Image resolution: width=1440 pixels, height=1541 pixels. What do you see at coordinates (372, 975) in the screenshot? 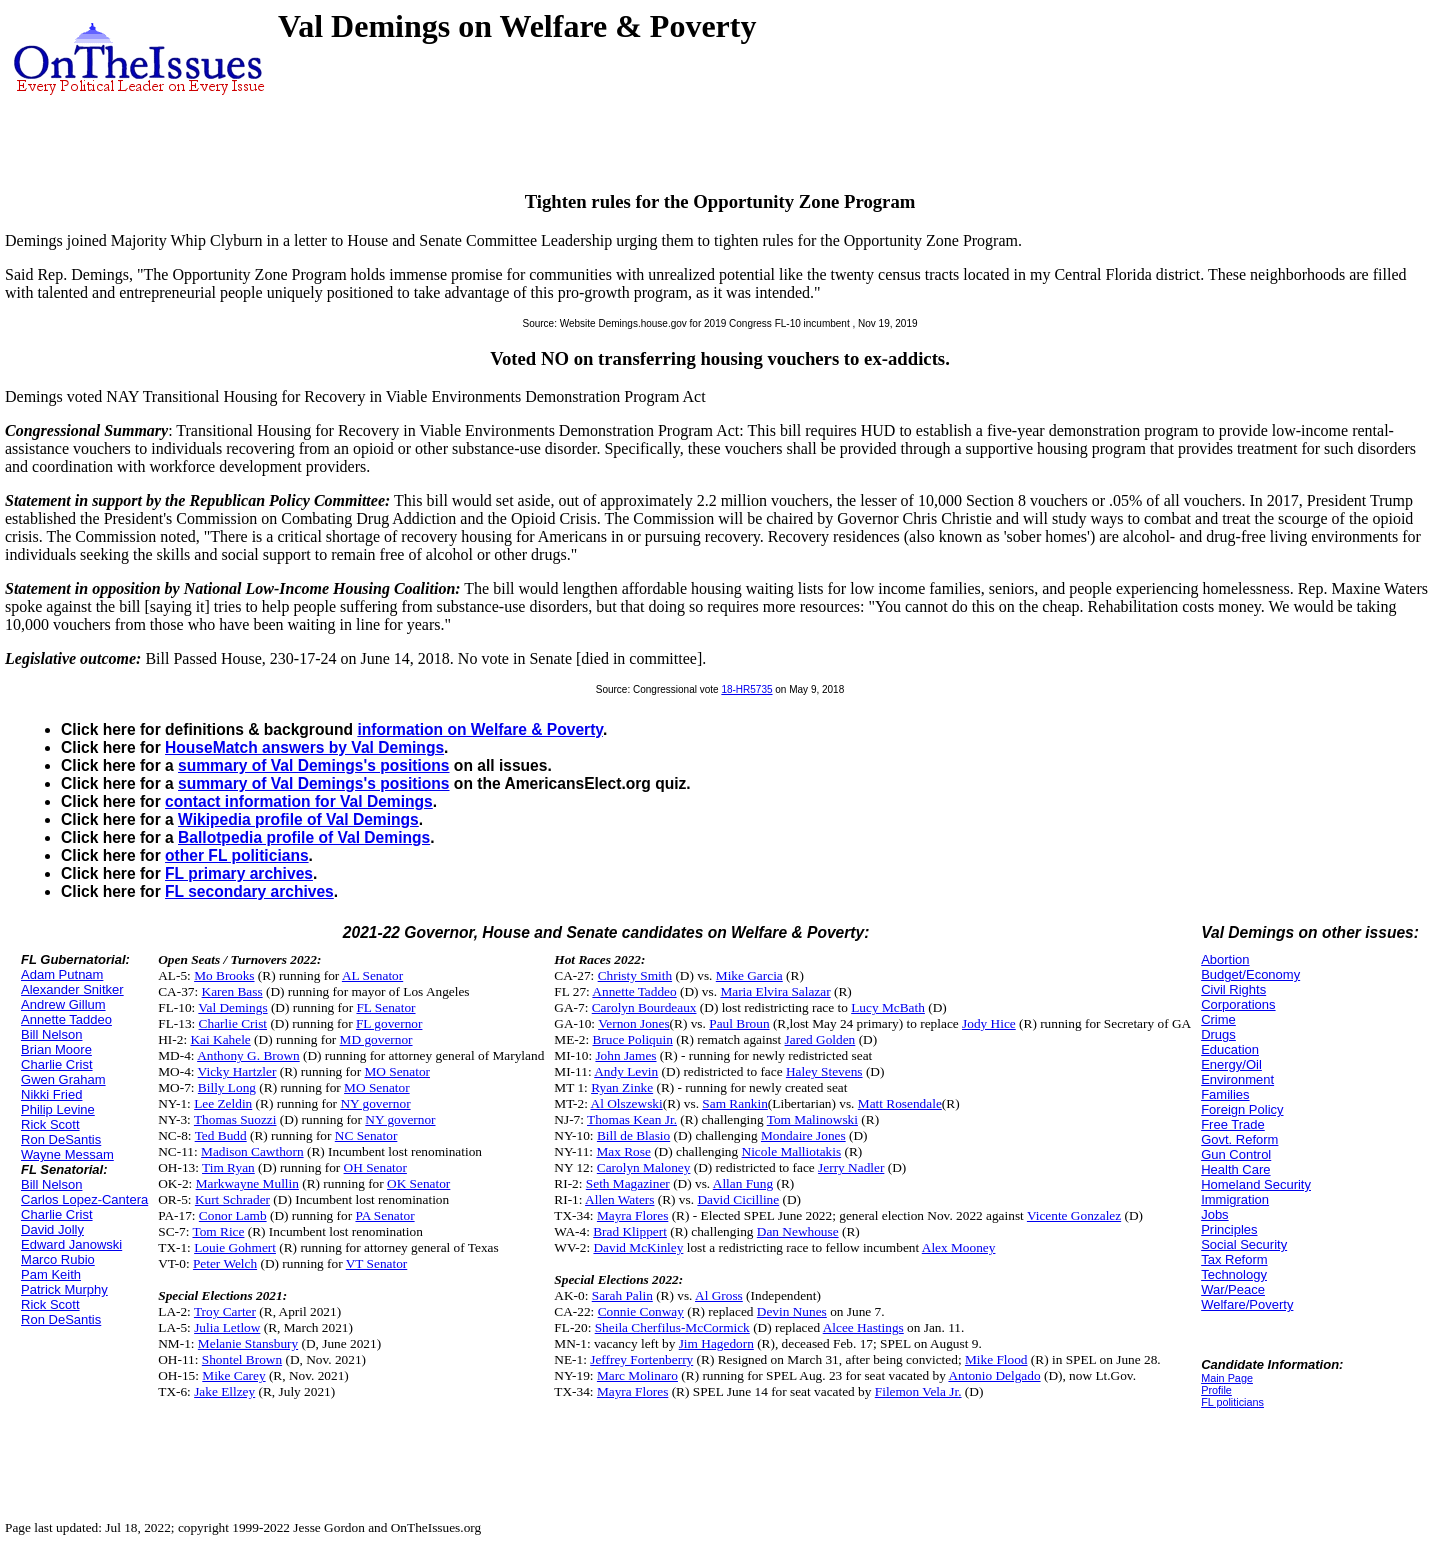
I see `AL Senator` at bounding box center [372, 975].